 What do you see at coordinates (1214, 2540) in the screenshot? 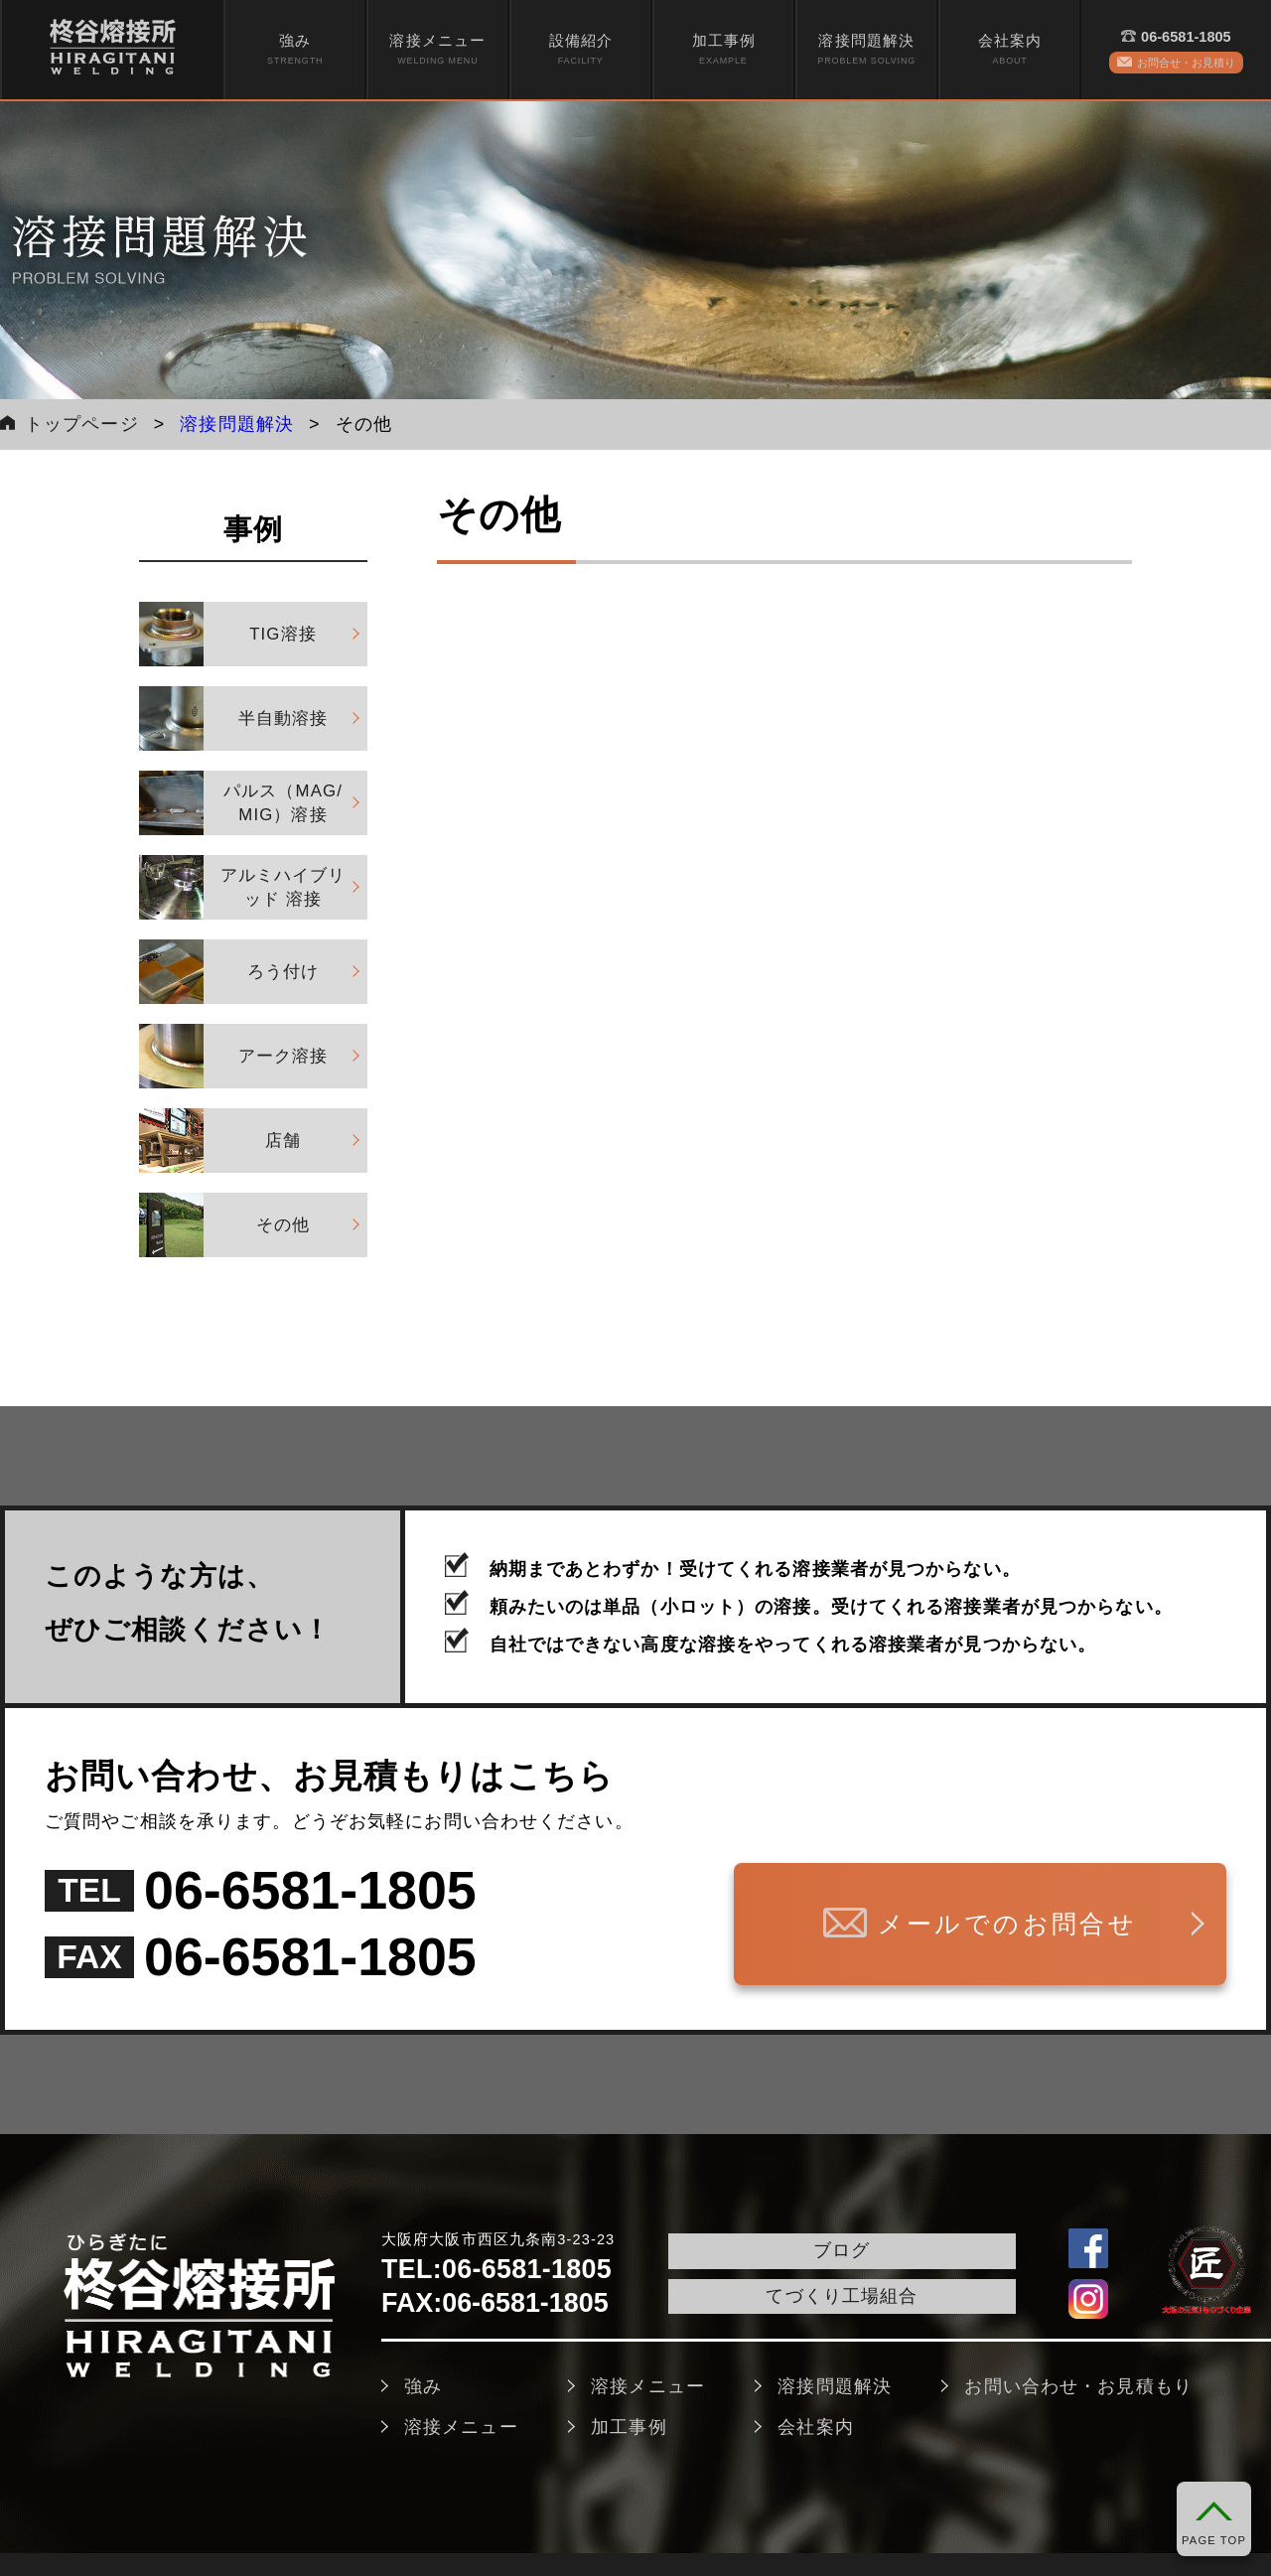
I see `PAGE TOP` at bounding box center [1214, 2540].